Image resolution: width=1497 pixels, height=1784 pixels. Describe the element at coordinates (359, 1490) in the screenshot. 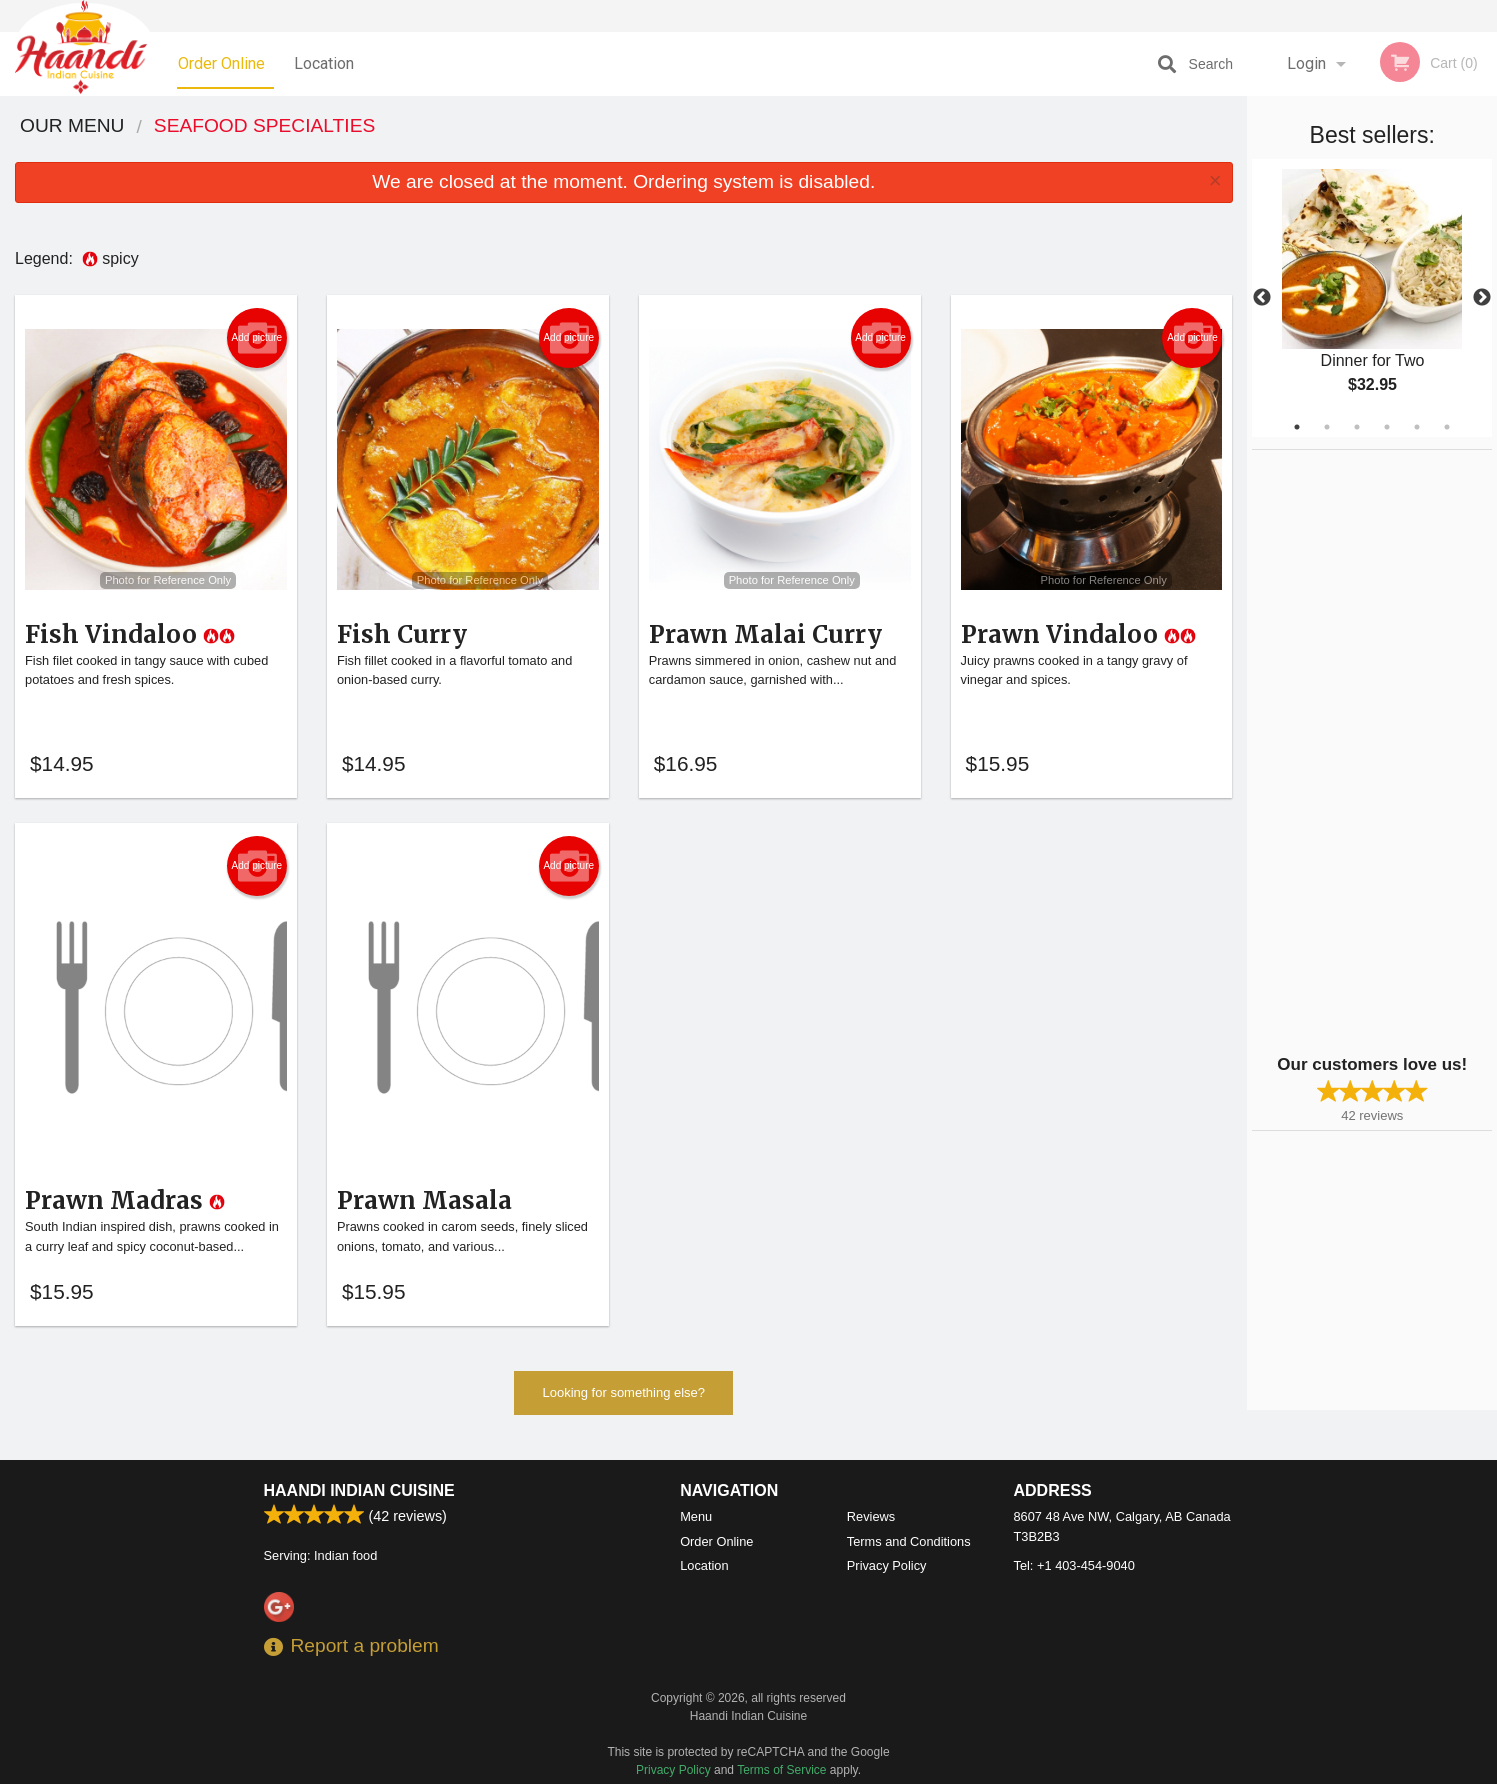

I see `Haandi Indian Cuisine` at that location.